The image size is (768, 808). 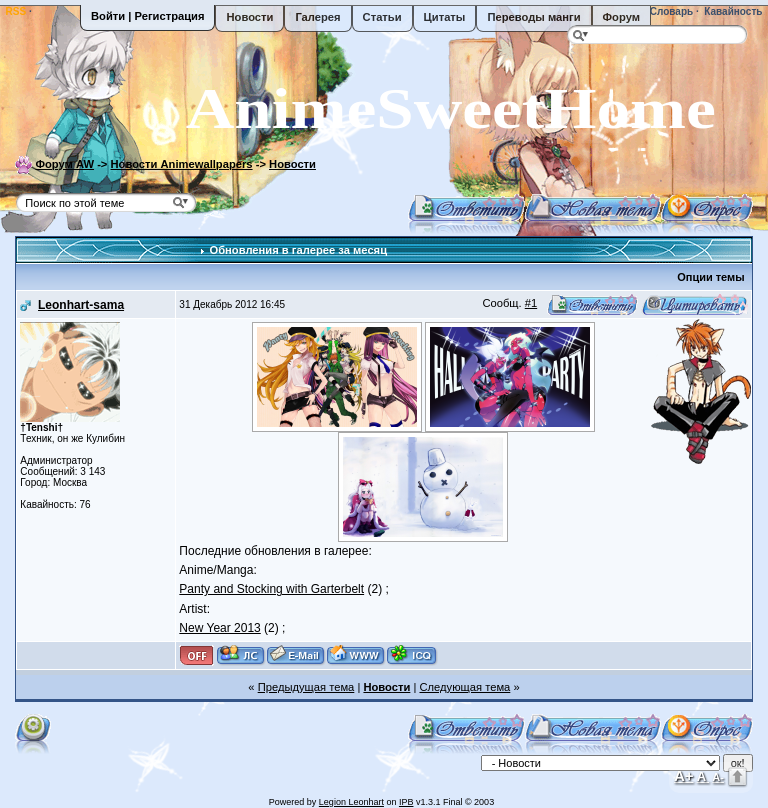 I want to click on Следующая тема, so click(x=464, y=687).